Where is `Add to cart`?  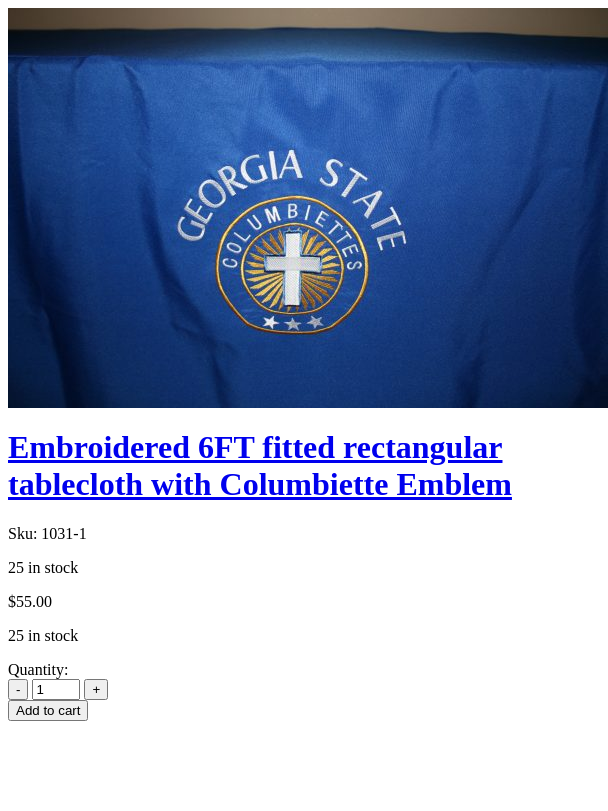 Add to cart is located at coordinates (48, 710).